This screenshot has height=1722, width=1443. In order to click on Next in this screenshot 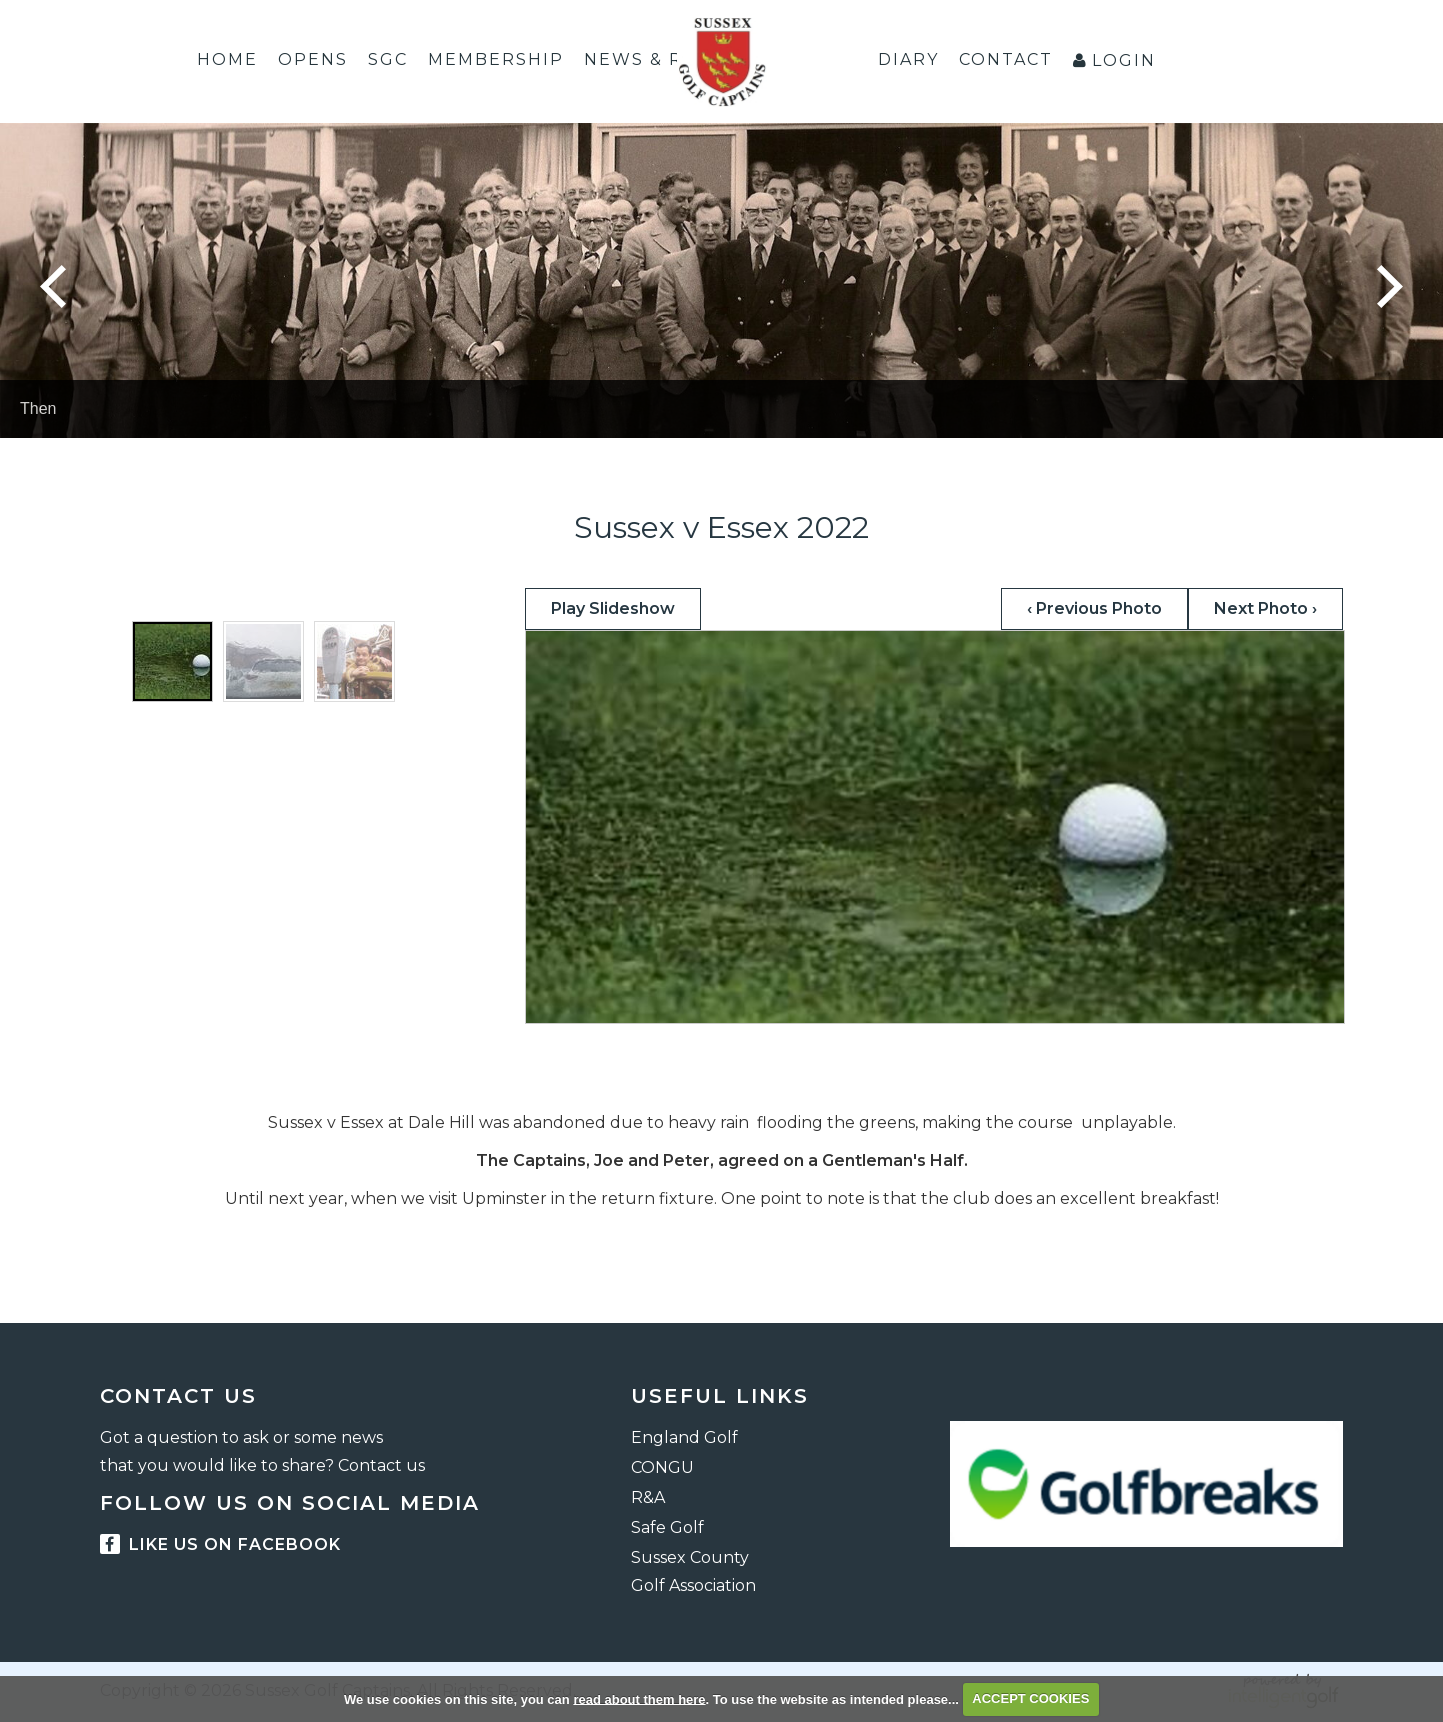, I will do `click(1390, 286)`.